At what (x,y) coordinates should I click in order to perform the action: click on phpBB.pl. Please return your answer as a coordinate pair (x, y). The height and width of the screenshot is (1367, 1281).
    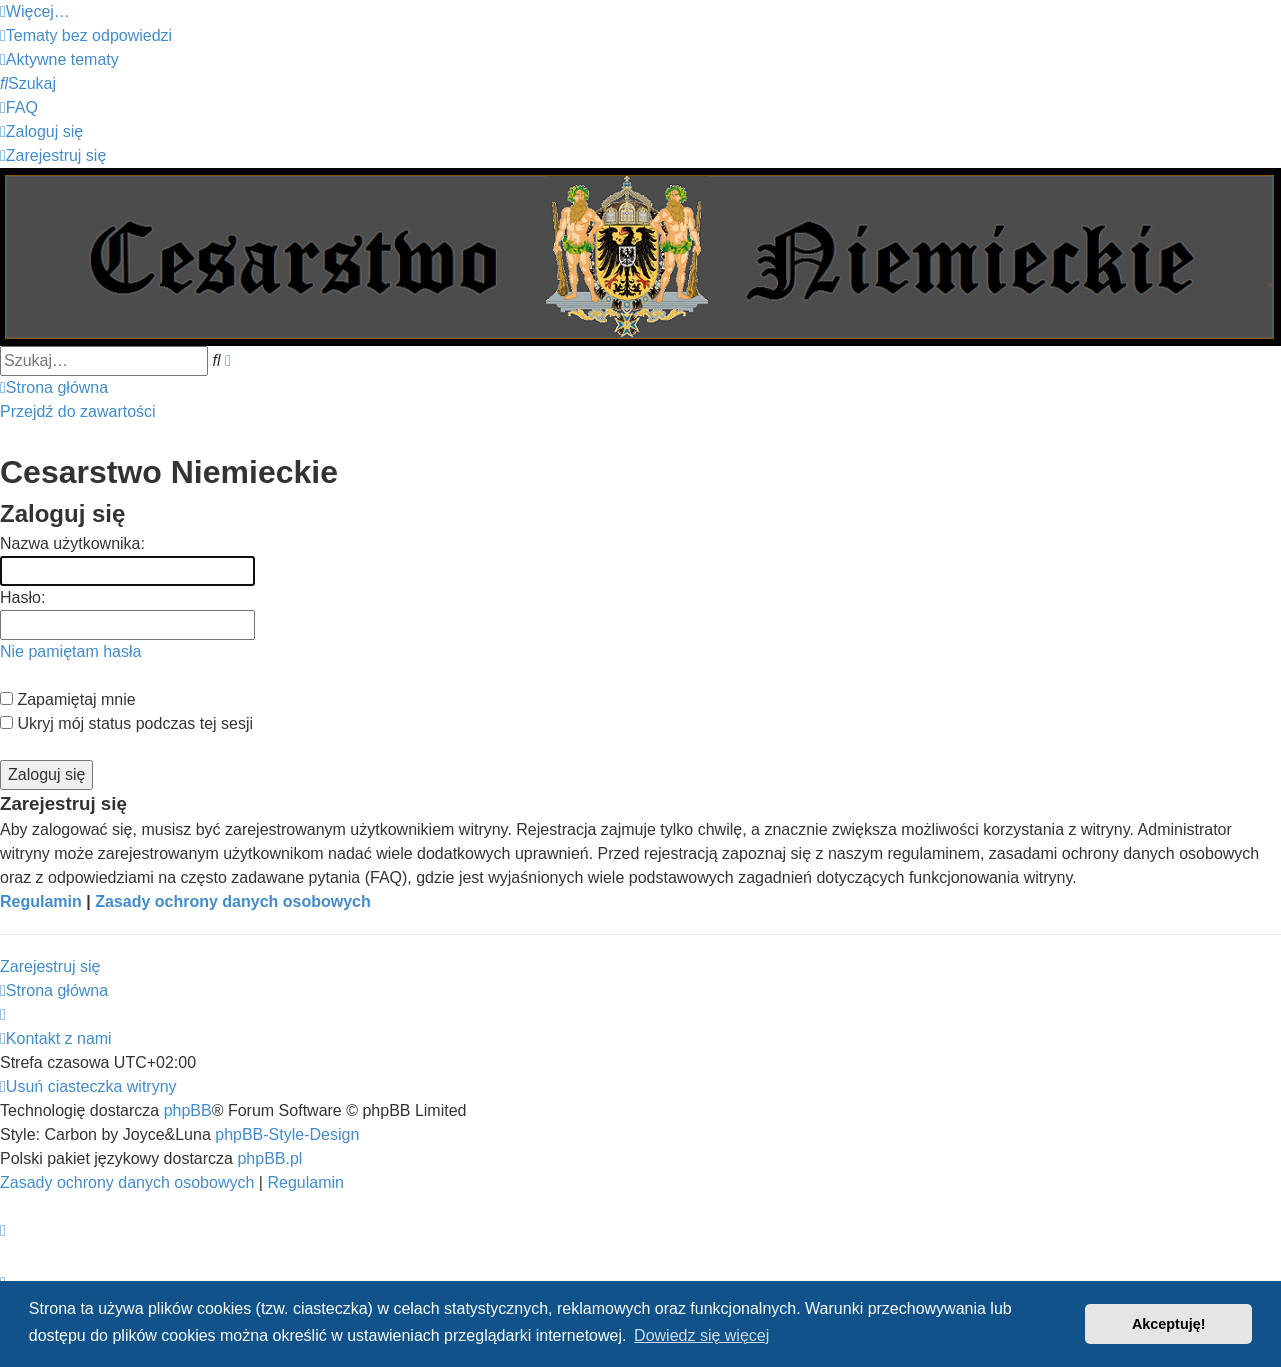
    Looking at the image, I should click on (269, 1158).